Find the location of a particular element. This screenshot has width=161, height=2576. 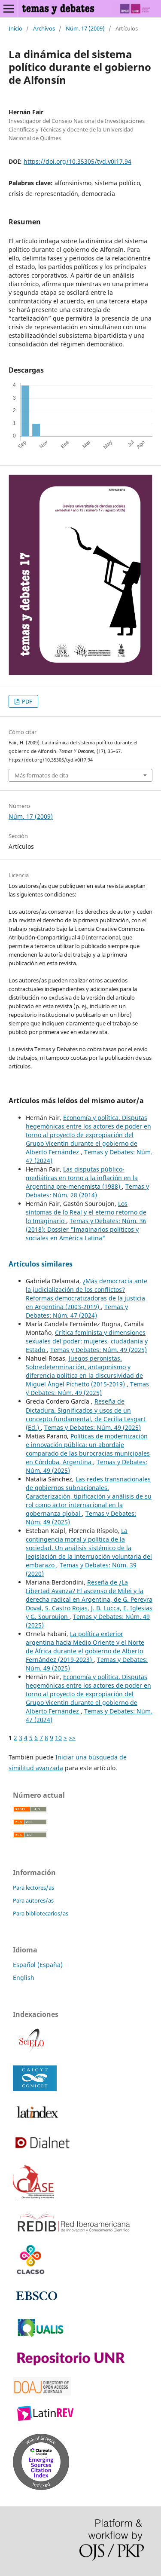

Para autores/as is located at coordinates (33, 1900).